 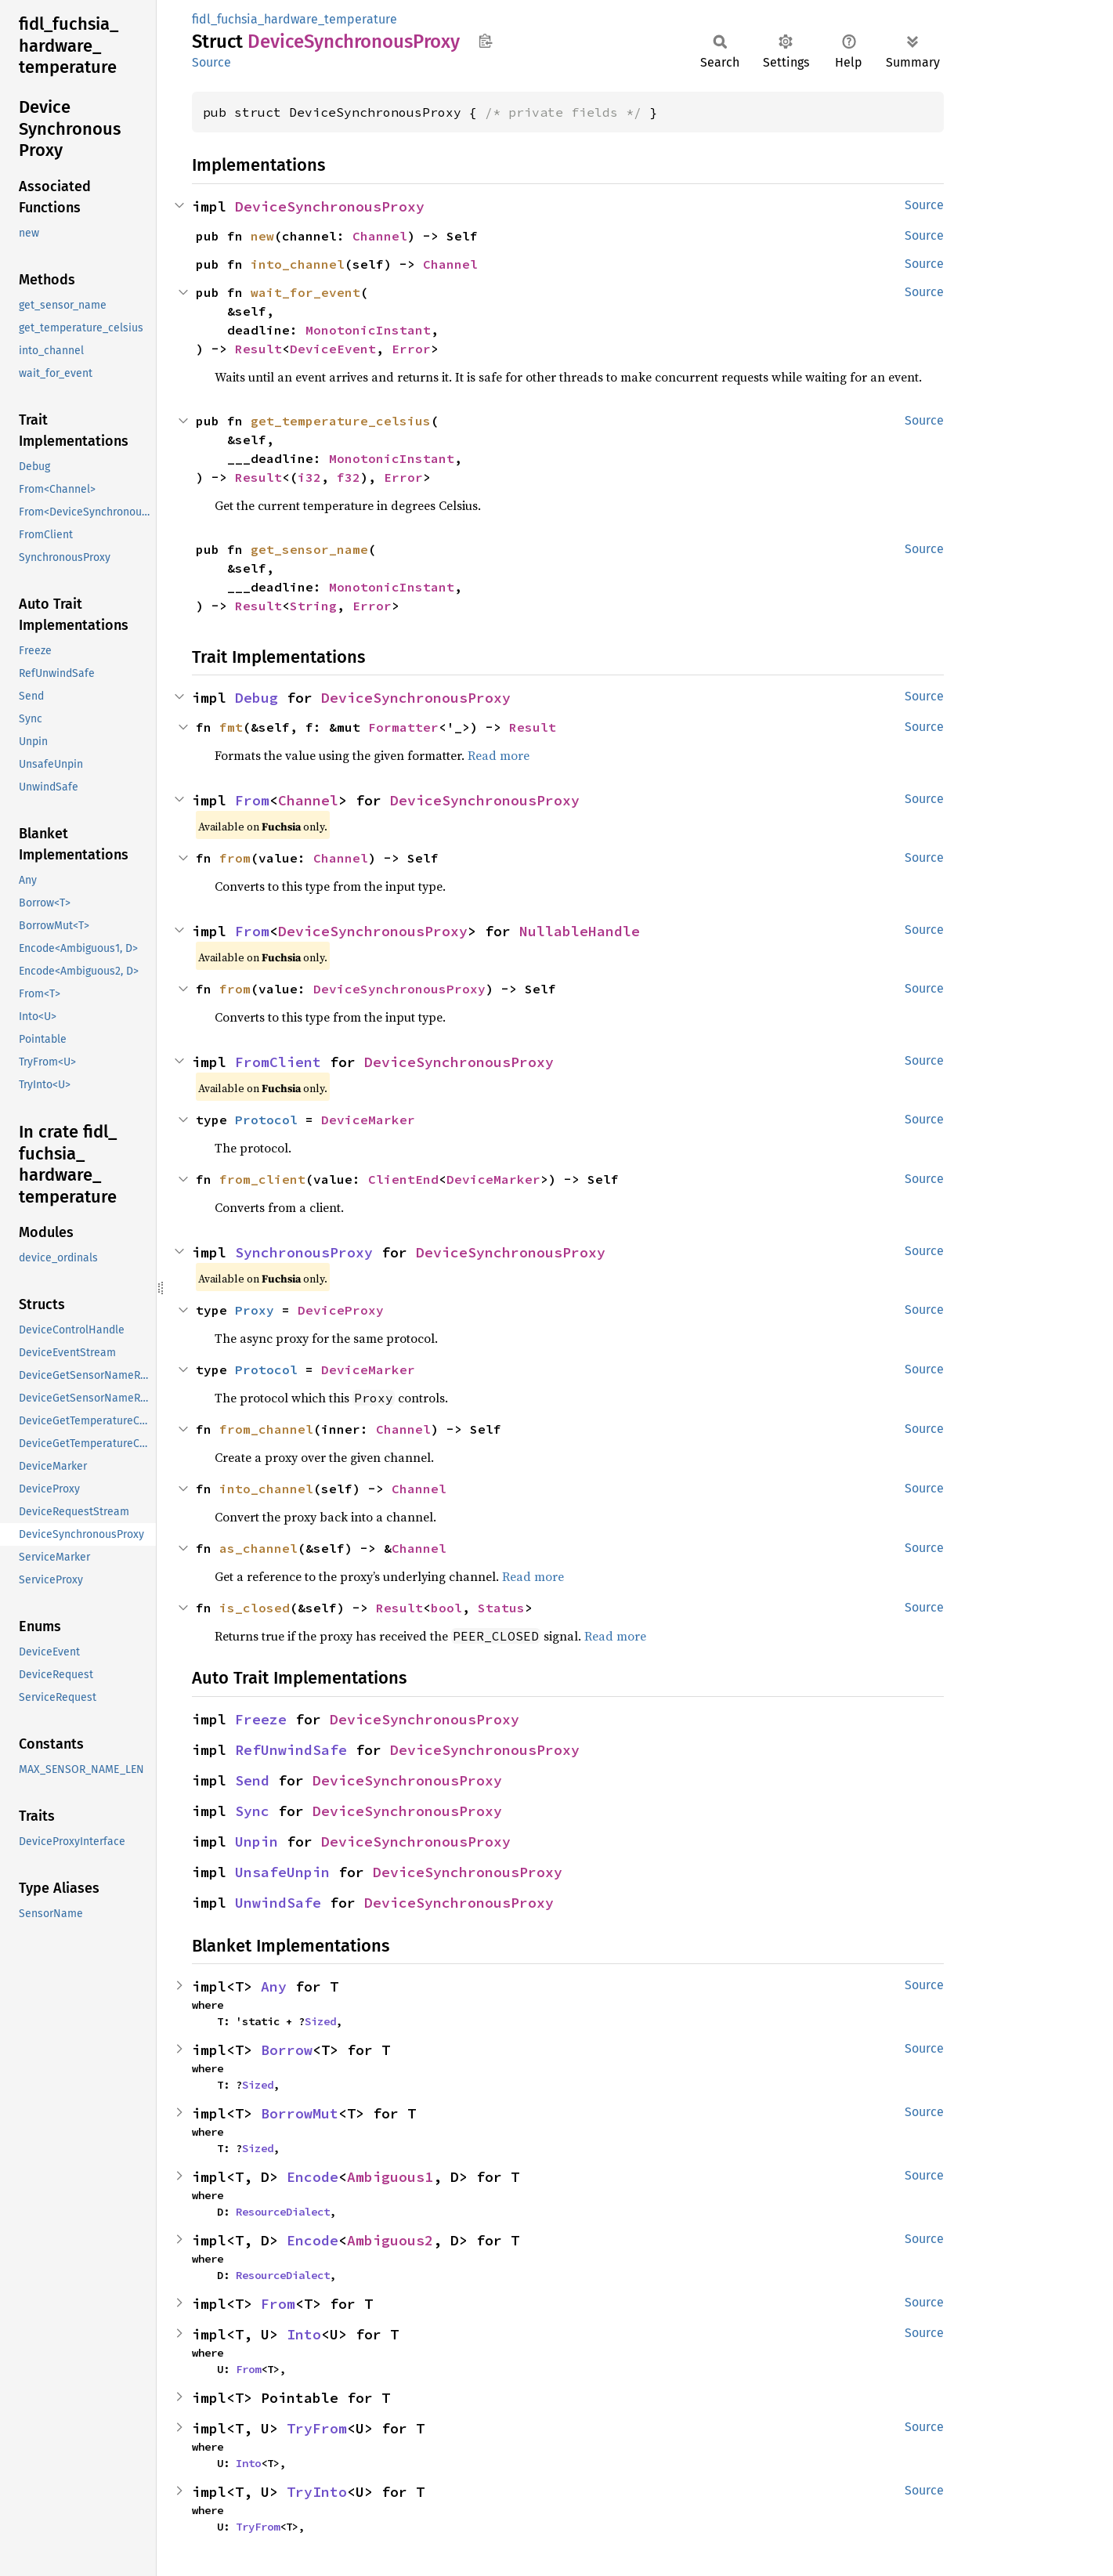 I want to click on i32, so click(x=309, y=477).